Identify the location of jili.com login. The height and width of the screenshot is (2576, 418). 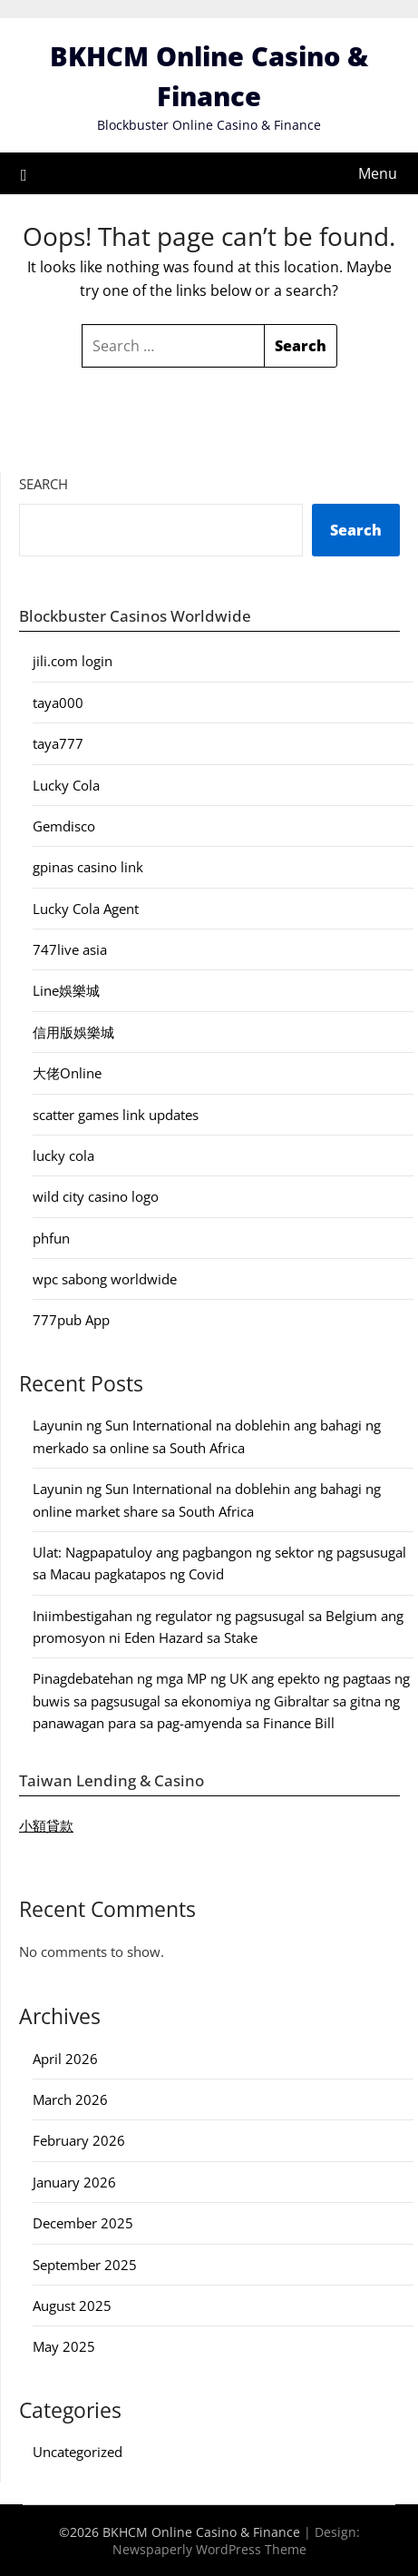
(72, 661).